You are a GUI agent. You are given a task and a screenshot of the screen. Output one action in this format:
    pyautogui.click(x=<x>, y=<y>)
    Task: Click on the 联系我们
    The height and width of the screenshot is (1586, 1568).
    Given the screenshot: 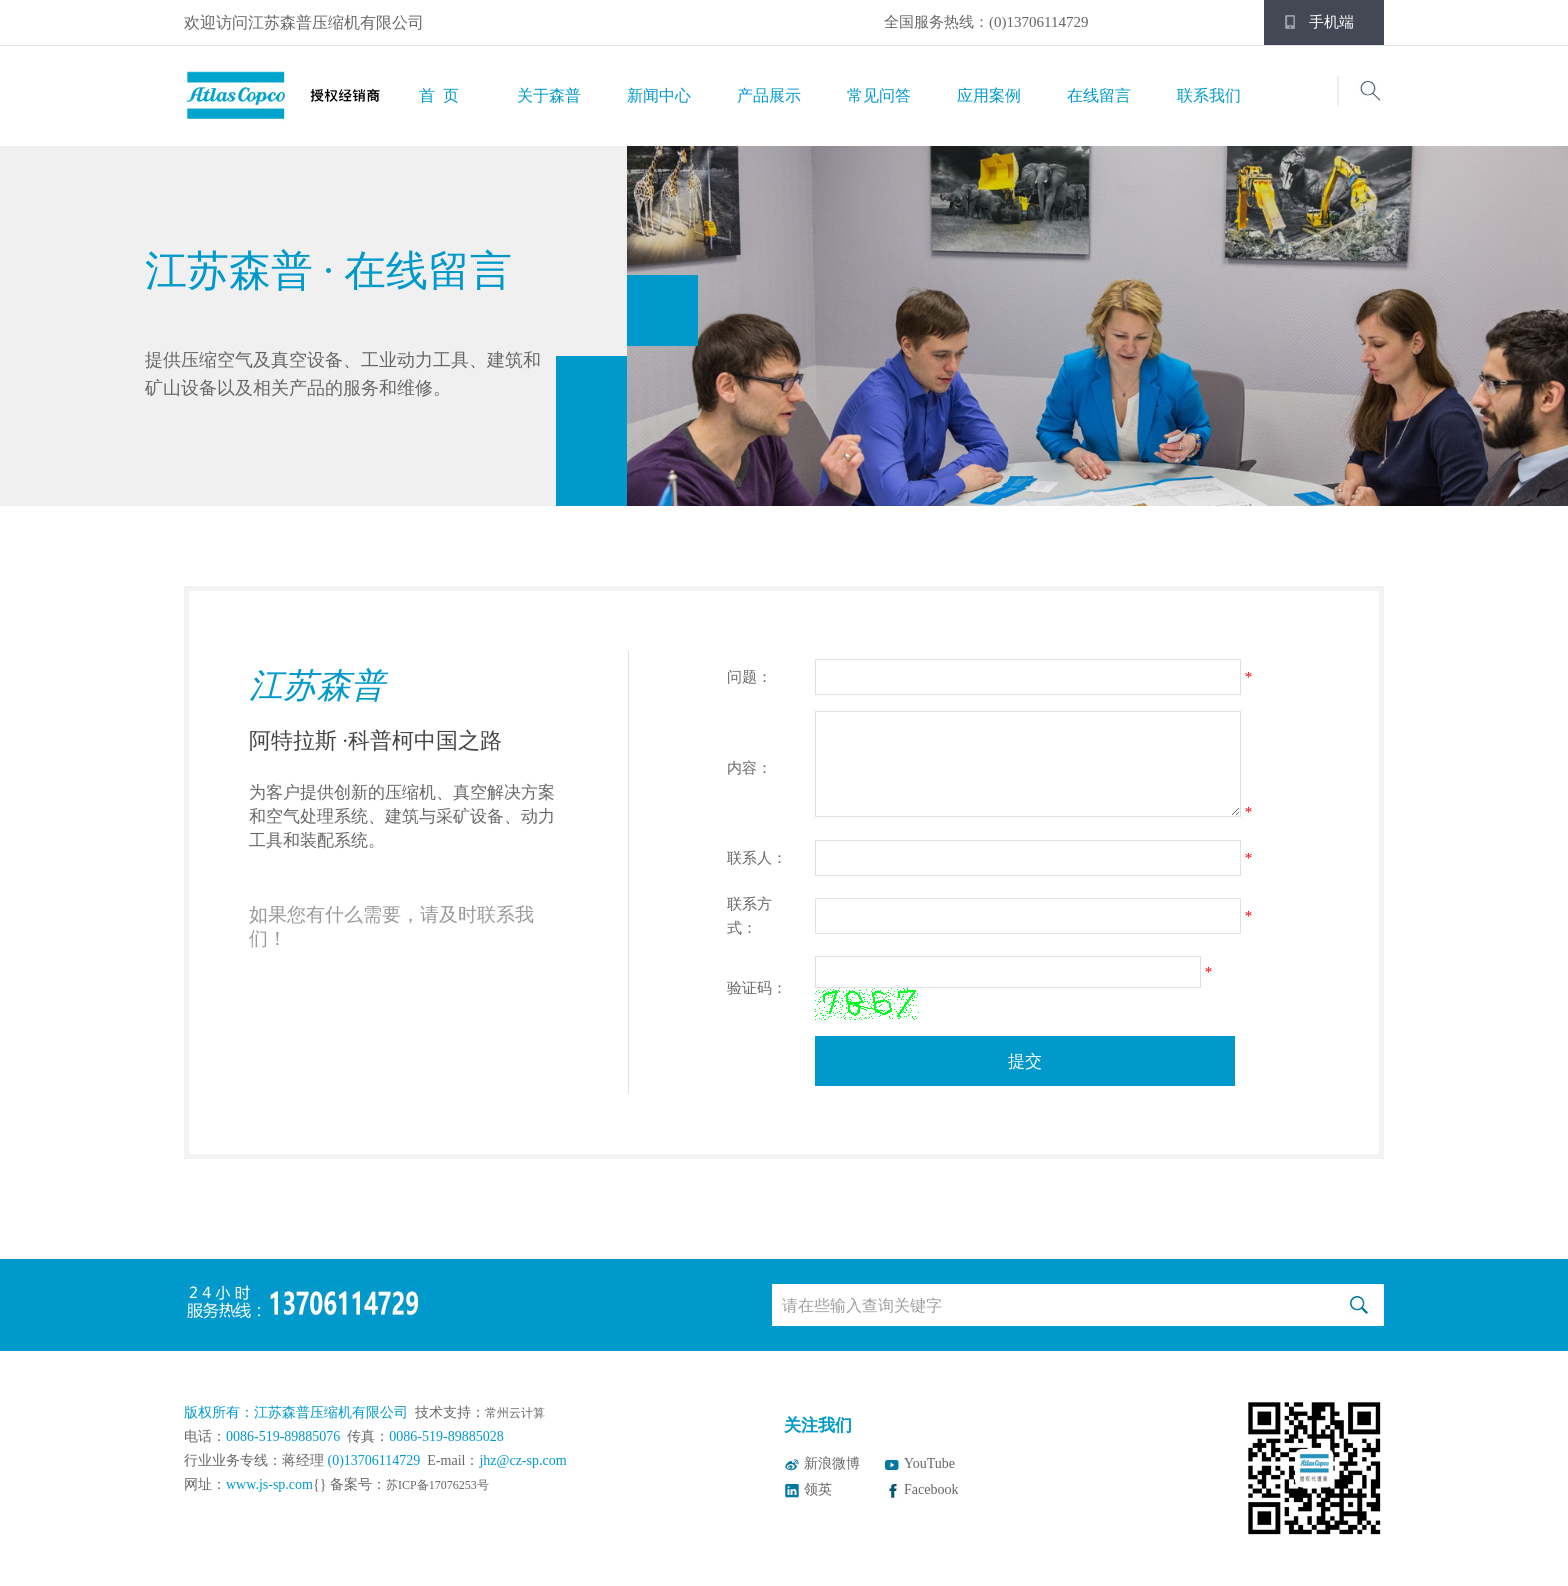 What is the action you would take?
    pyautogui.click(x=1209, y=95)
    